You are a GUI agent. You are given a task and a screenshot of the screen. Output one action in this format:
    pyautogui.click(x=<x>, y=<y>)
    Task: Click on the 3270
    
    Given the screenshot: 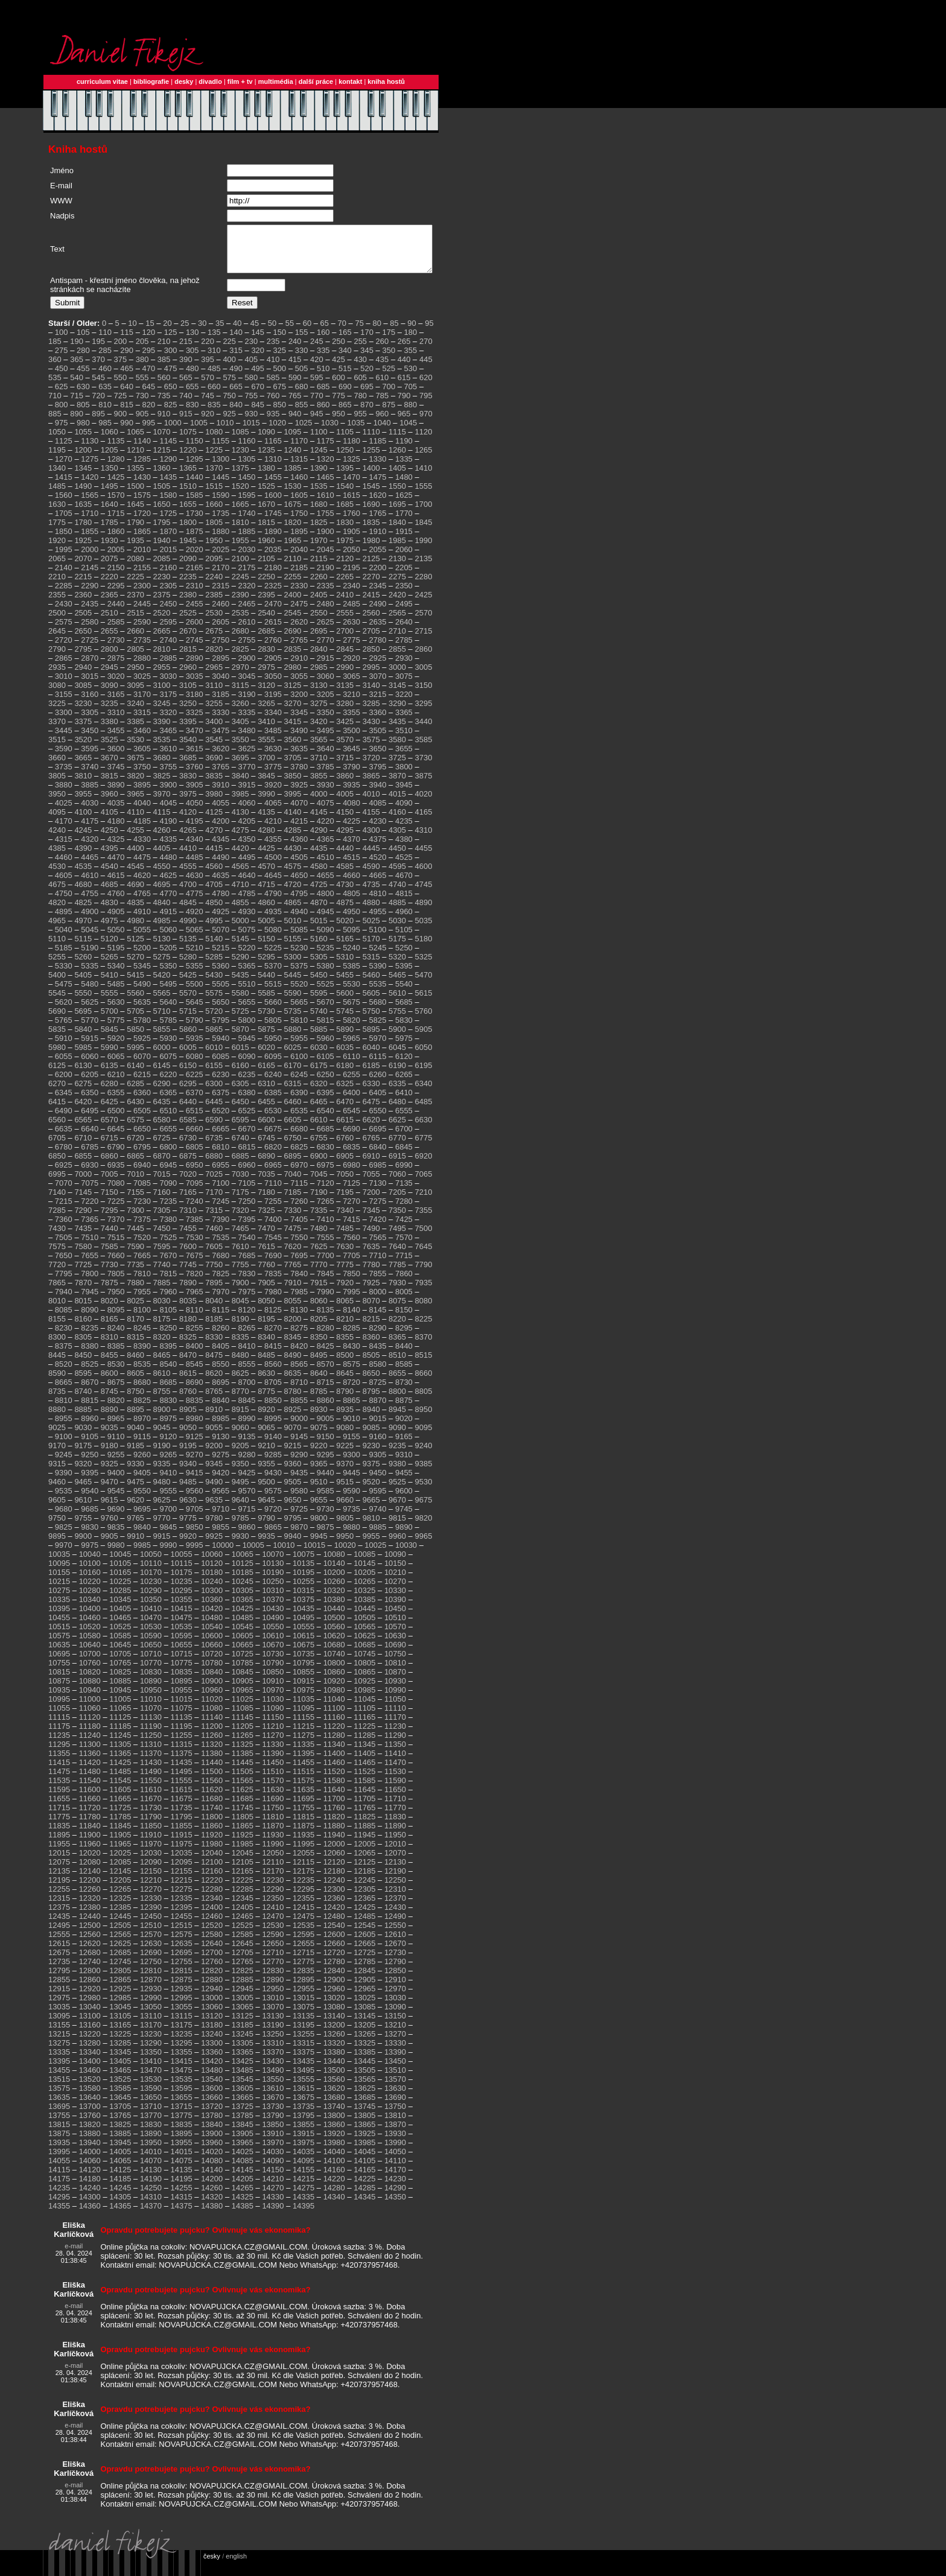 What is the action you would take?
    pyautogui.click(x=293, y=712)
    